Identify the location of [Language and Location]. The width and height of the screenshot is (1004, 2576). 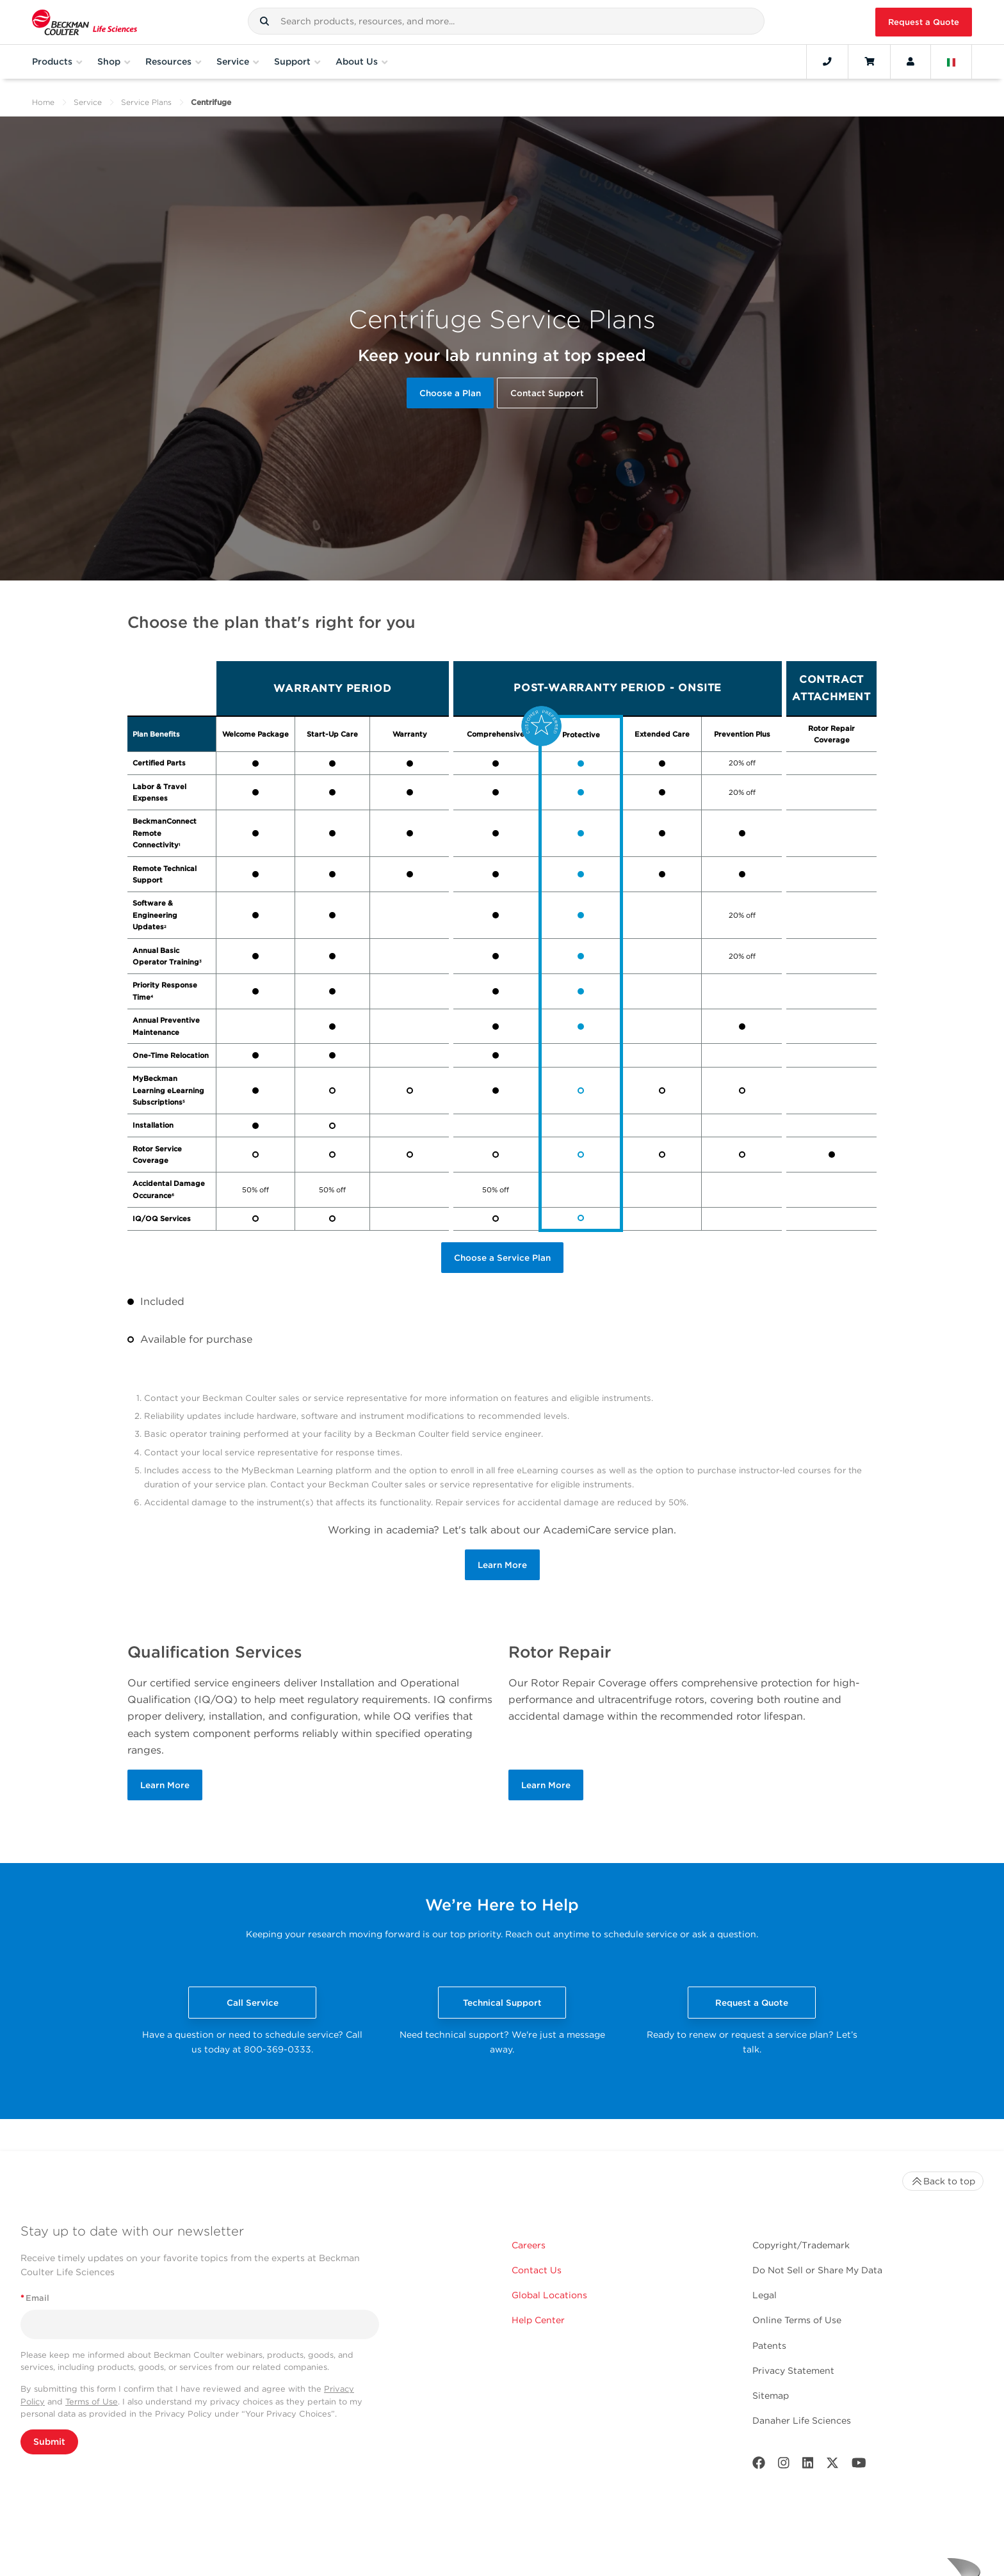
(951, 61).